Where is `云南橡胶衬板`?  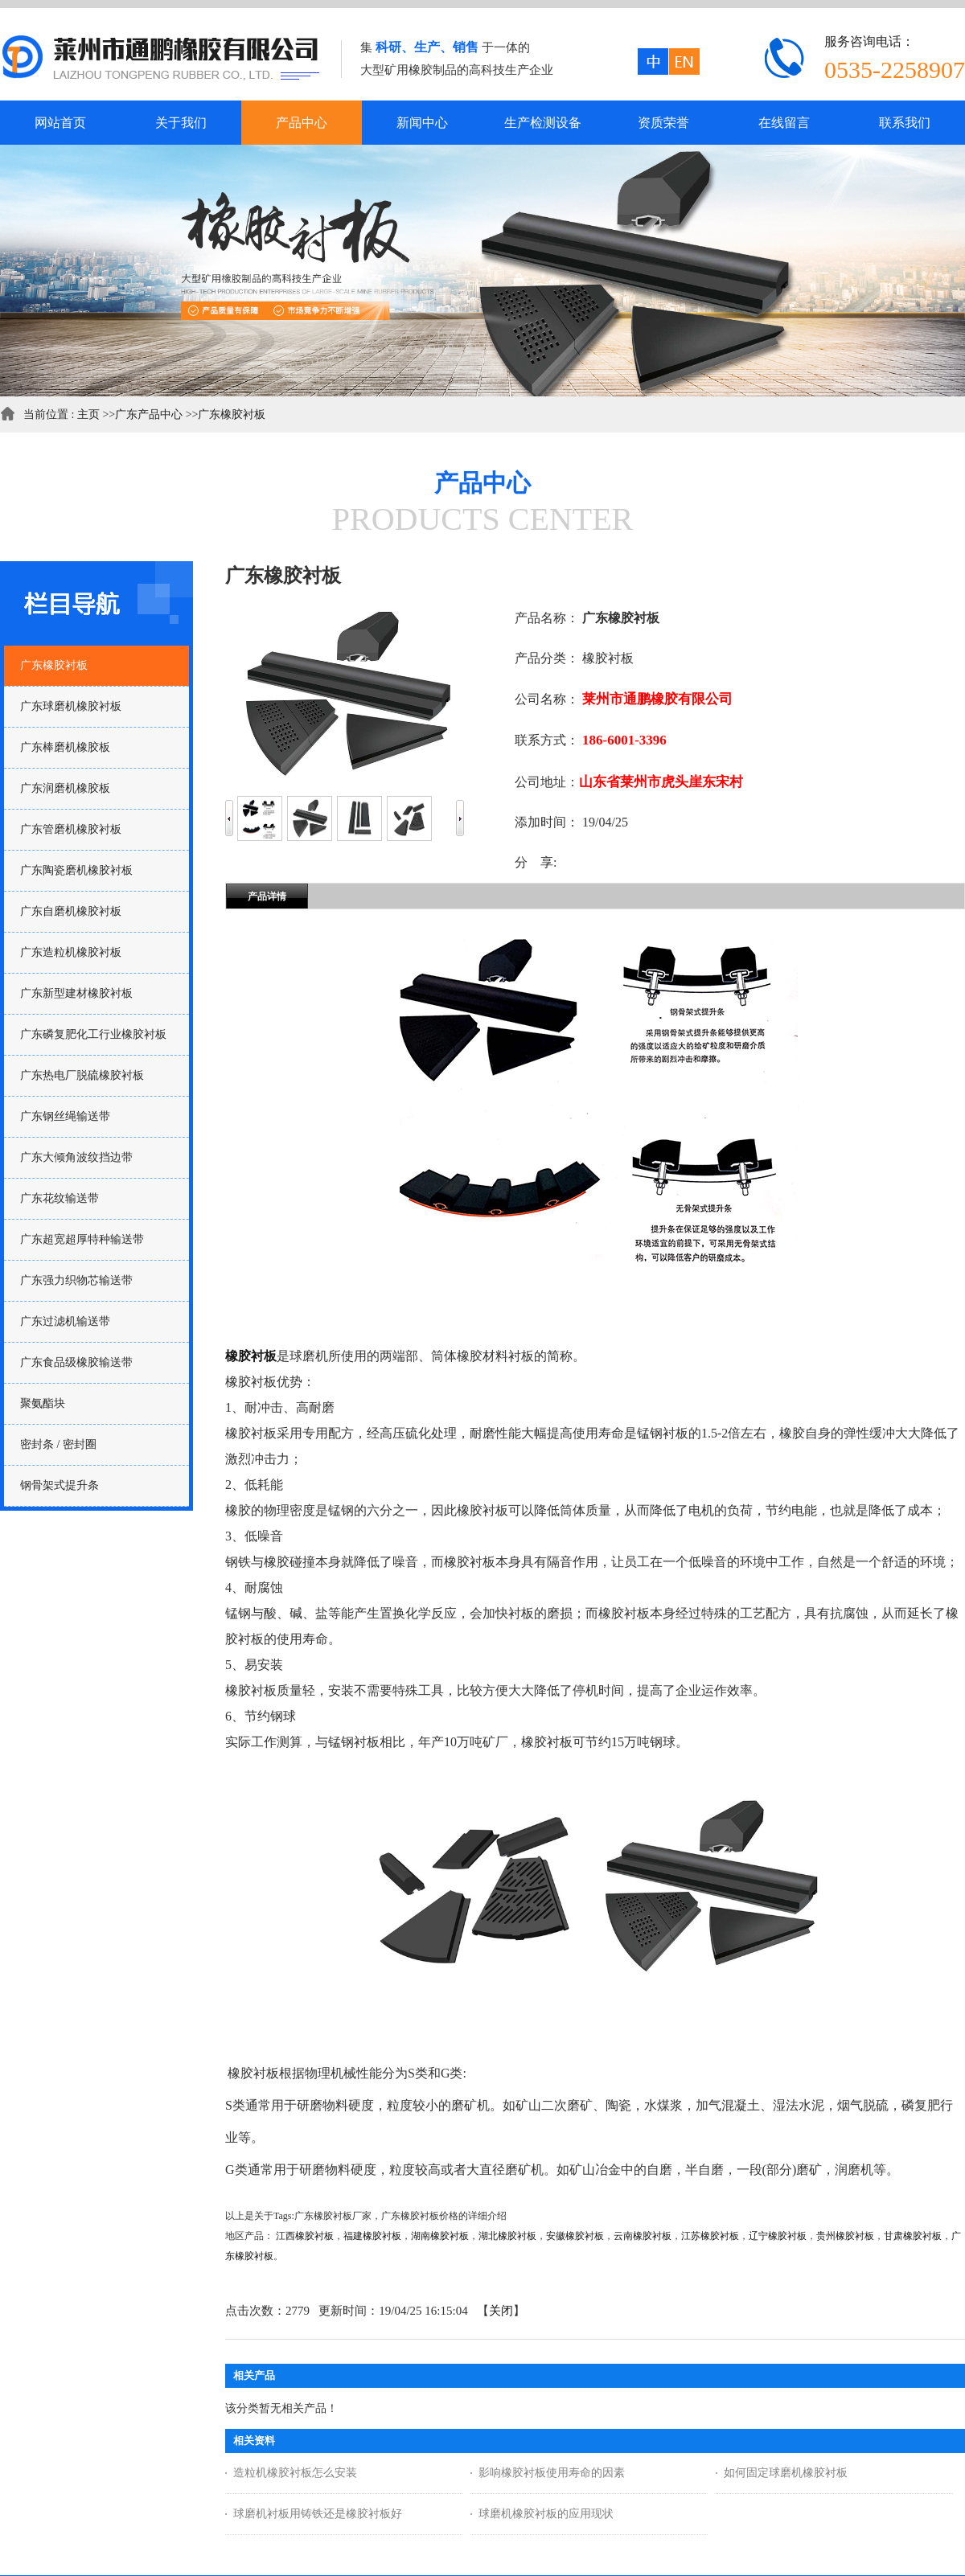 云南橡胶衬板 is located at coordinates (642, 2236).